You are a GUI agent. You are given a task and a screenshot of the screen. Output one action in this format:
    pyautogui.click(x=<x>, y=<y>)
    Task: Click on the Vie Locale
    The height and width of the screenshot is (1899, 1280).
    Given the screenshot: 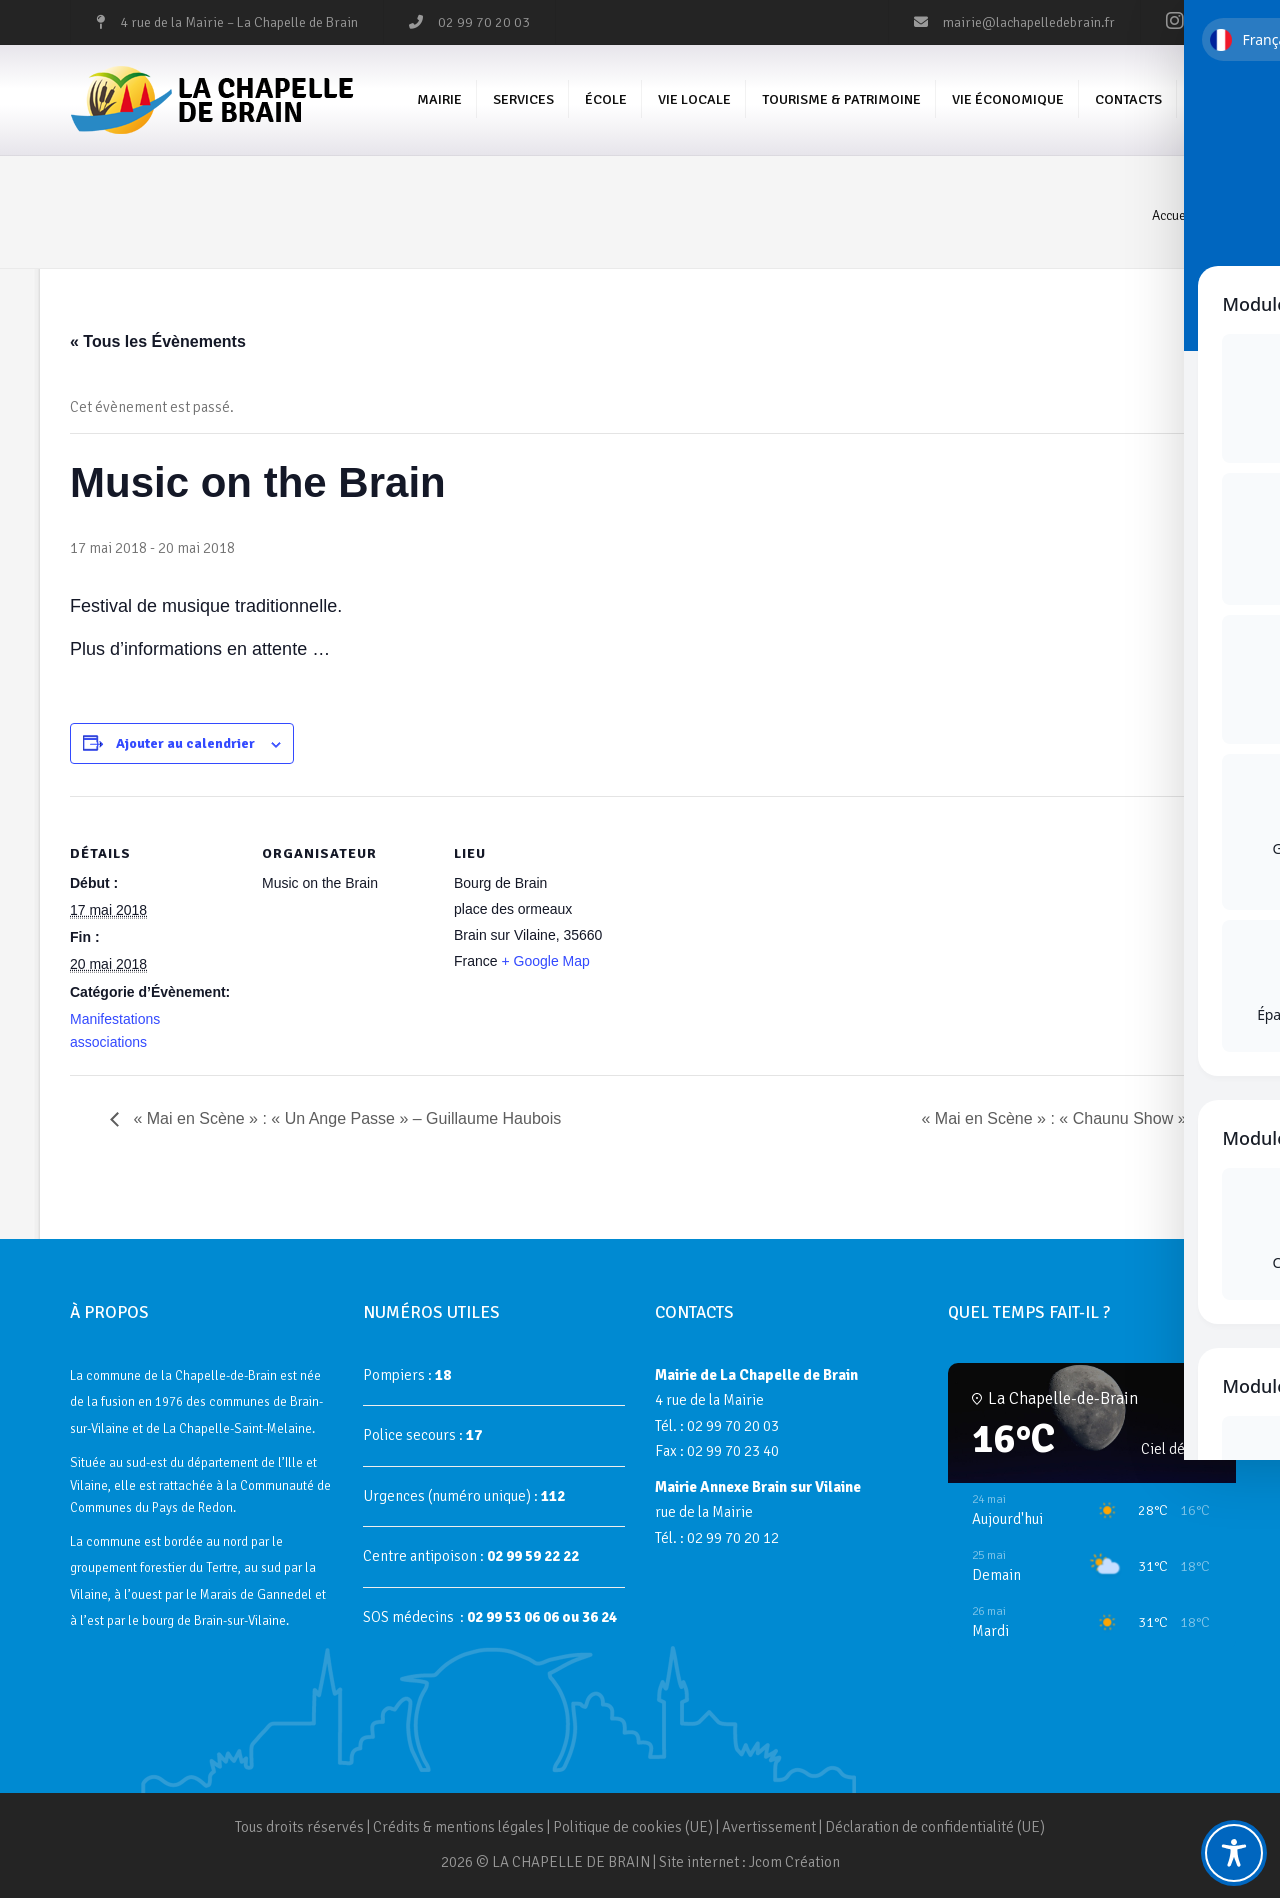 What is the action you would take?
    pyautogui.click(x=694, y=100)
    